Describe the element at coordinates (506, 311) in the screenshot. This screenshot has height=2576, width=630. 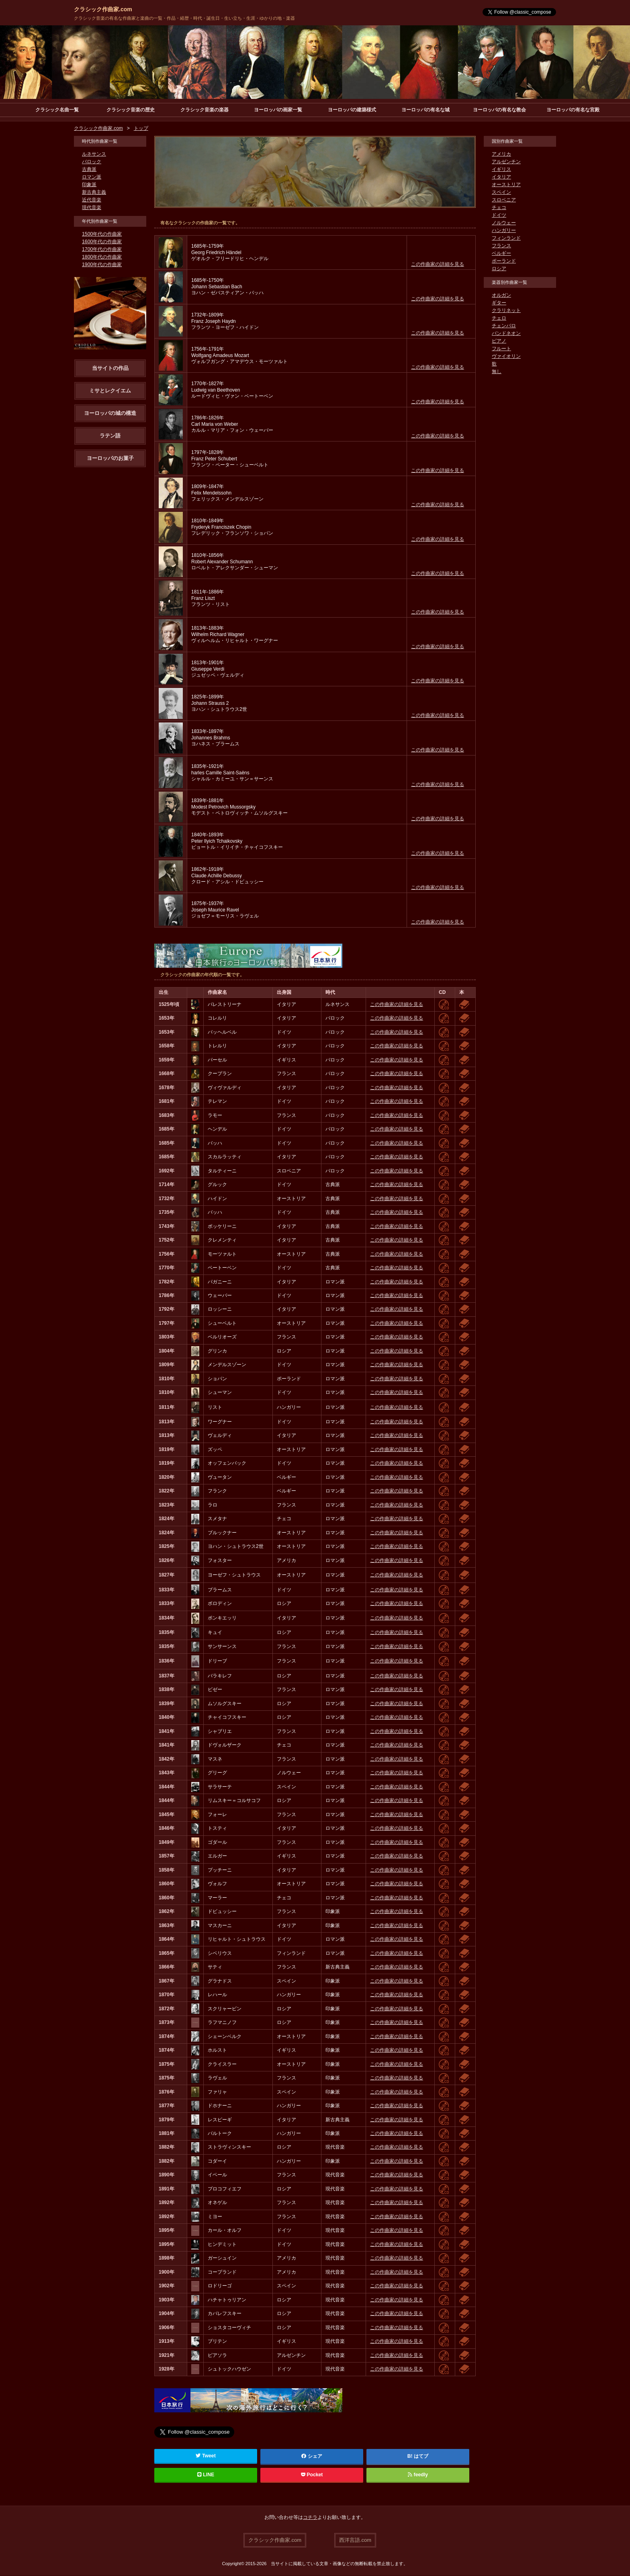
I see `クラリネット` at that location.